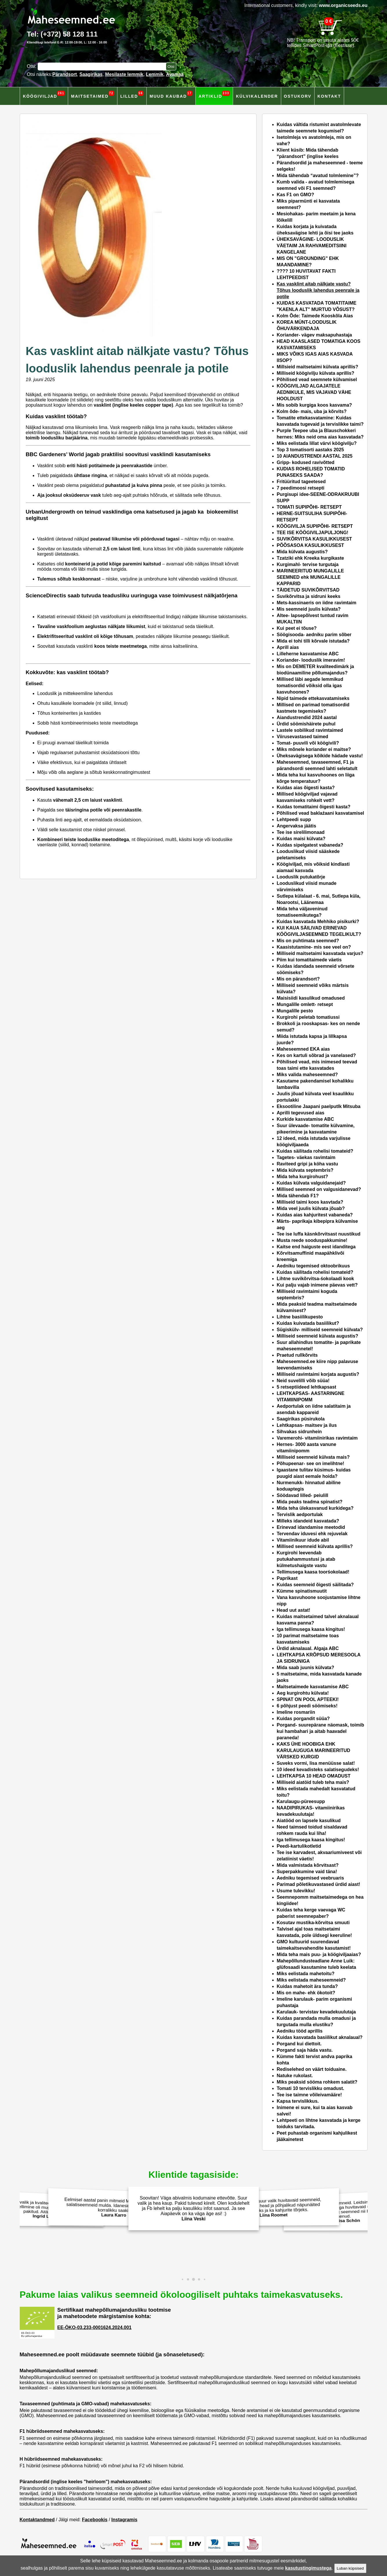  I want to click on Tellimusega kaasa toorśokolaad!, so click(313, 1571).